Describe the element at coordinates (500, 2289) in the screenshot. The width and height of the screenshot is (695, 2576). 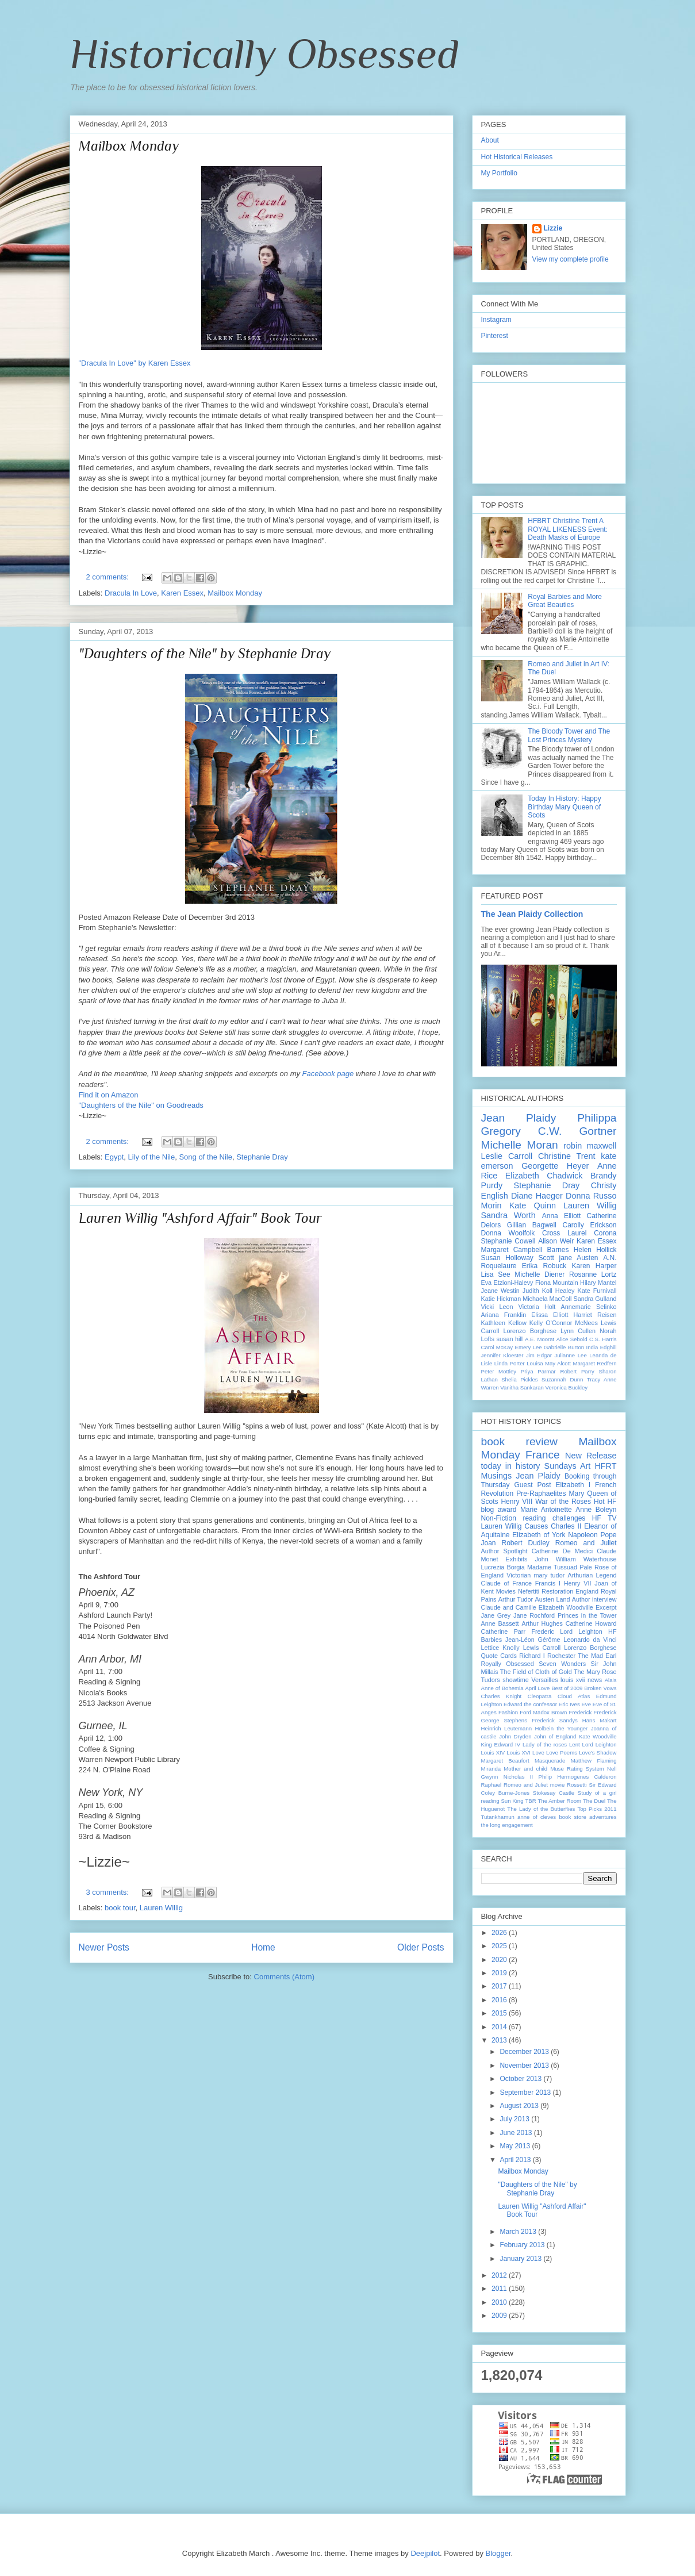
I see `2011` at that location.